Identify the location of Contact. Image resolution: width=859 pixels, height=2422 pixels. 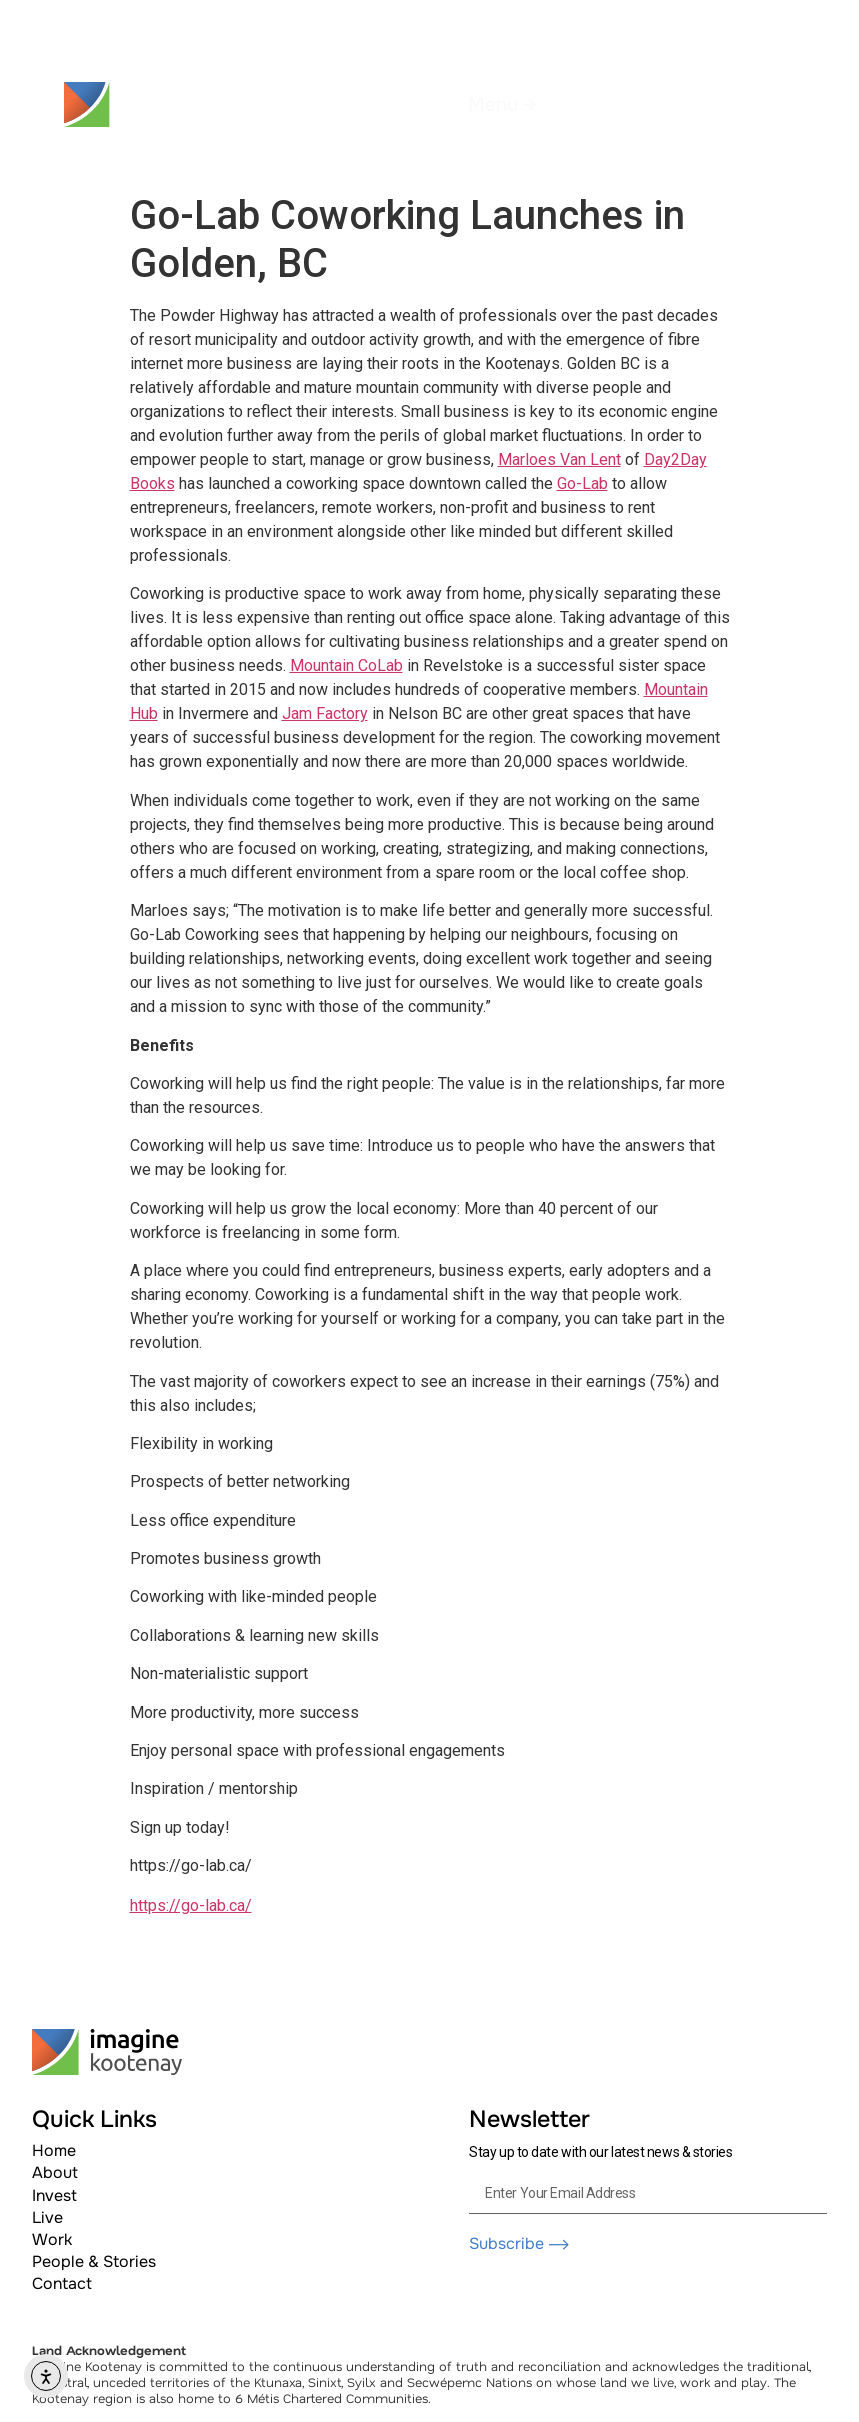
(62, 2283).